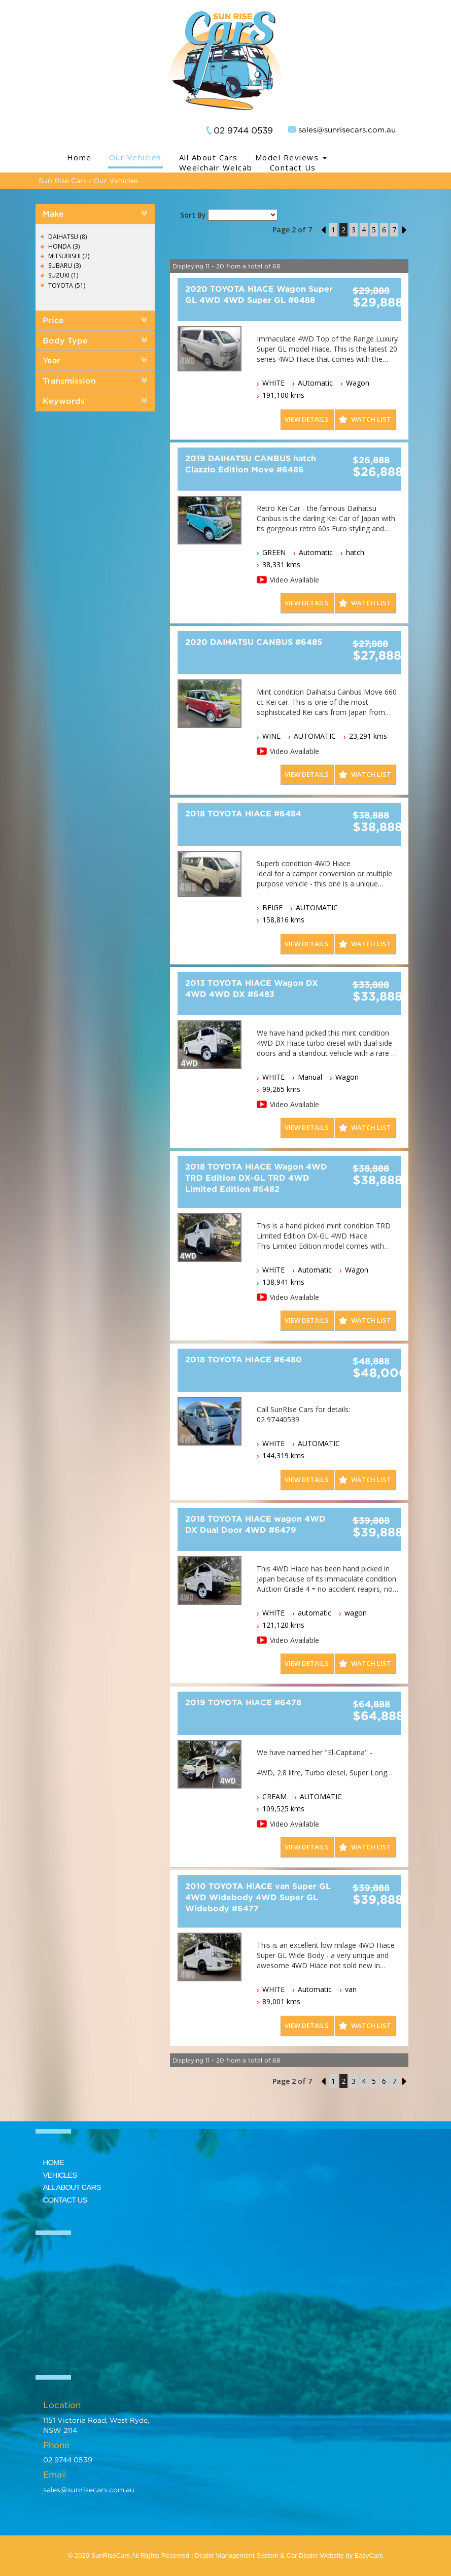 The height and width of the screenshot is (2576, 451). I want to click on HOME, so click(53, 2162).